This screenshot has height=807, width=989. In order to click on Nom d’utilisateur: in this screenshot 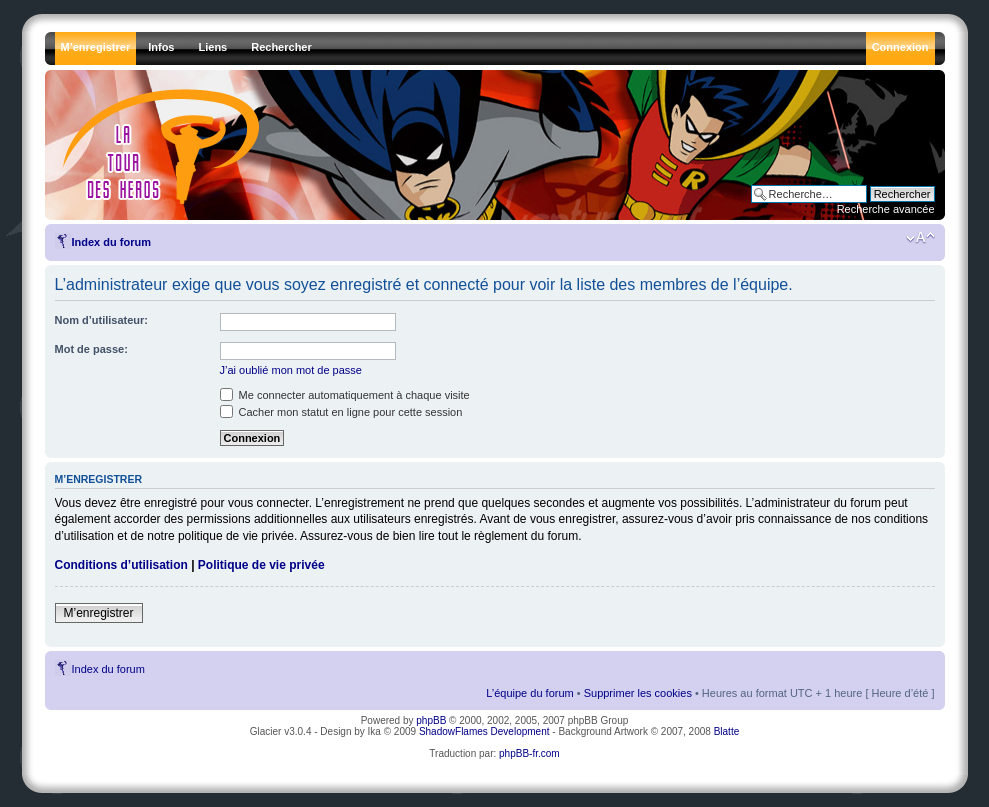, I will do `click(102, 320)`.